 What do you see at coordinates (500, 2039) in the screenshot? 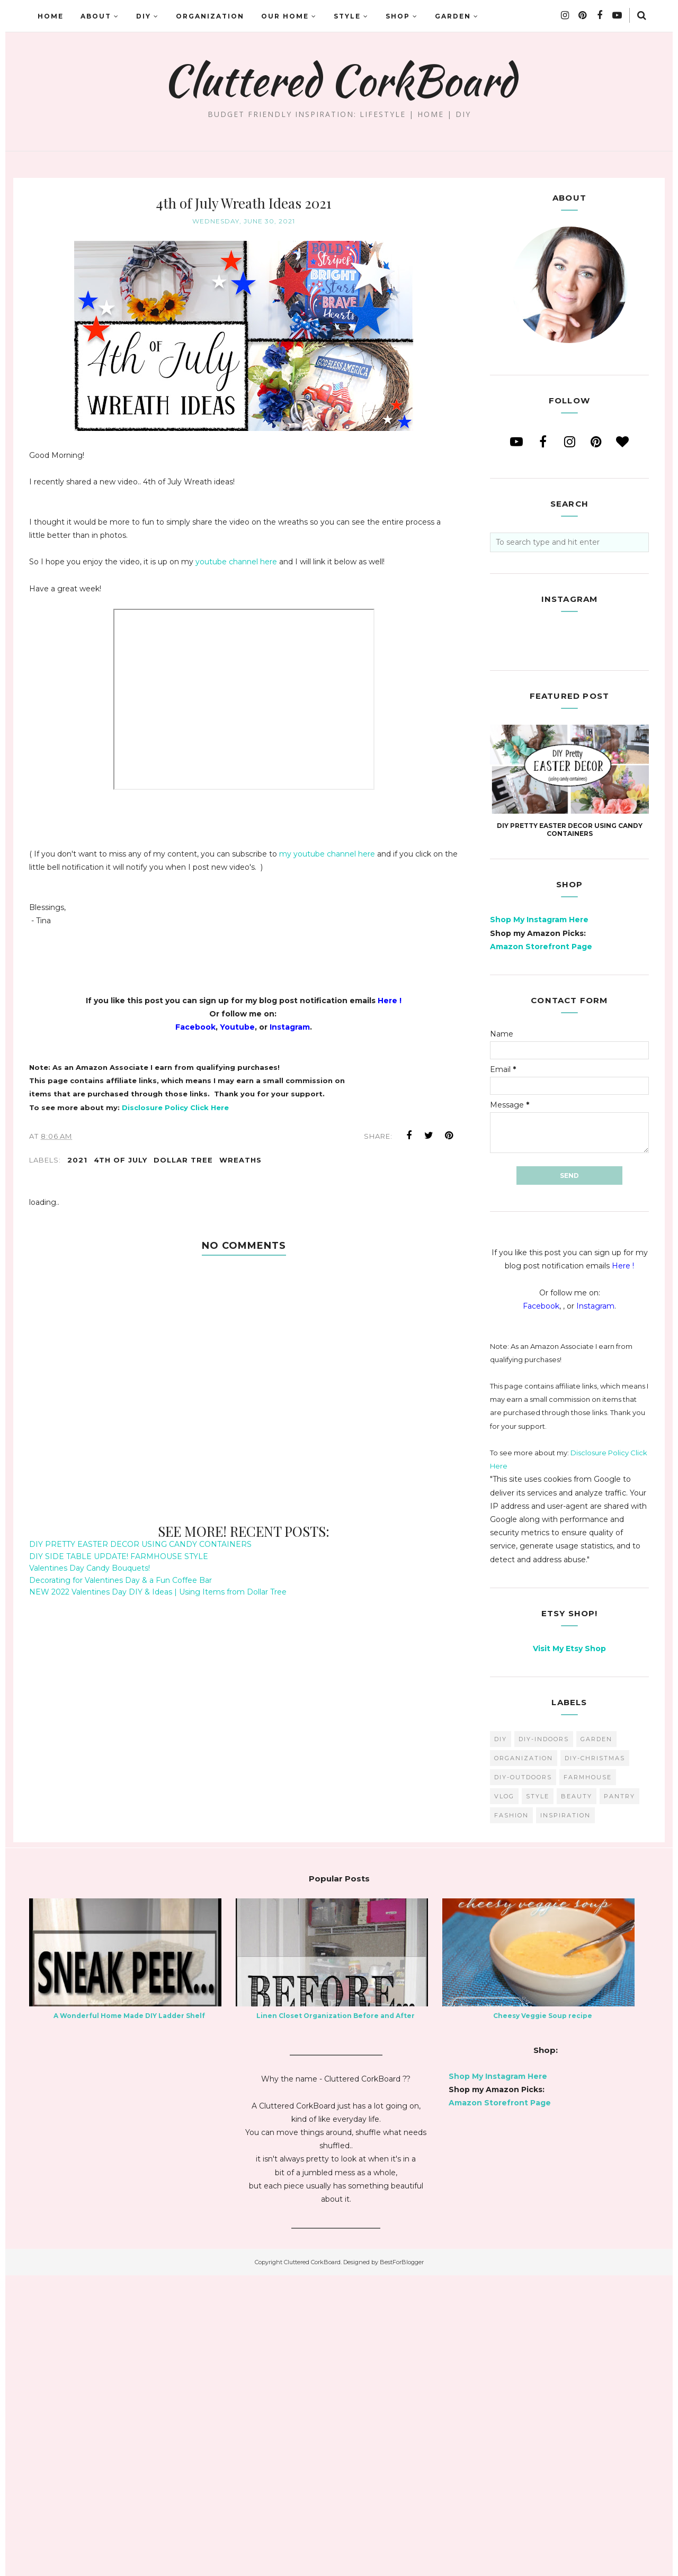
I see `diy` at bounding box center [500, 2039].